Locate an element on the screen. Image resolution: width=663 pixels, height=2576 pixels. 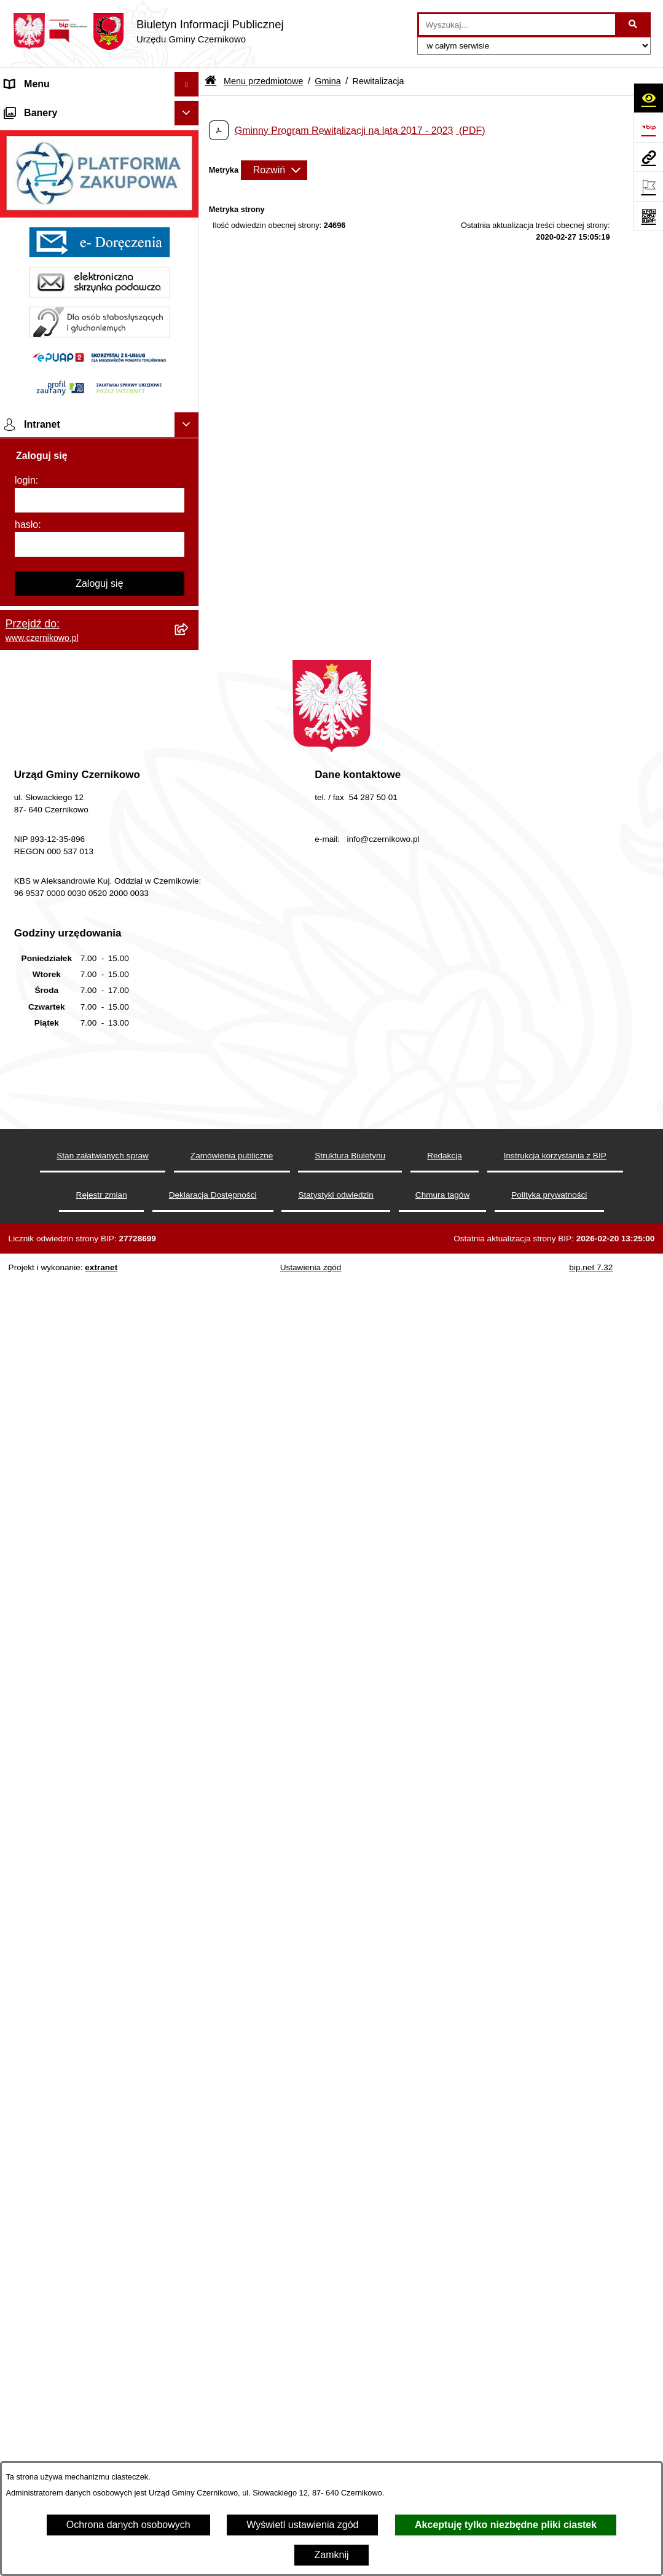
[menuitem] is located at coordinates (99, 165).